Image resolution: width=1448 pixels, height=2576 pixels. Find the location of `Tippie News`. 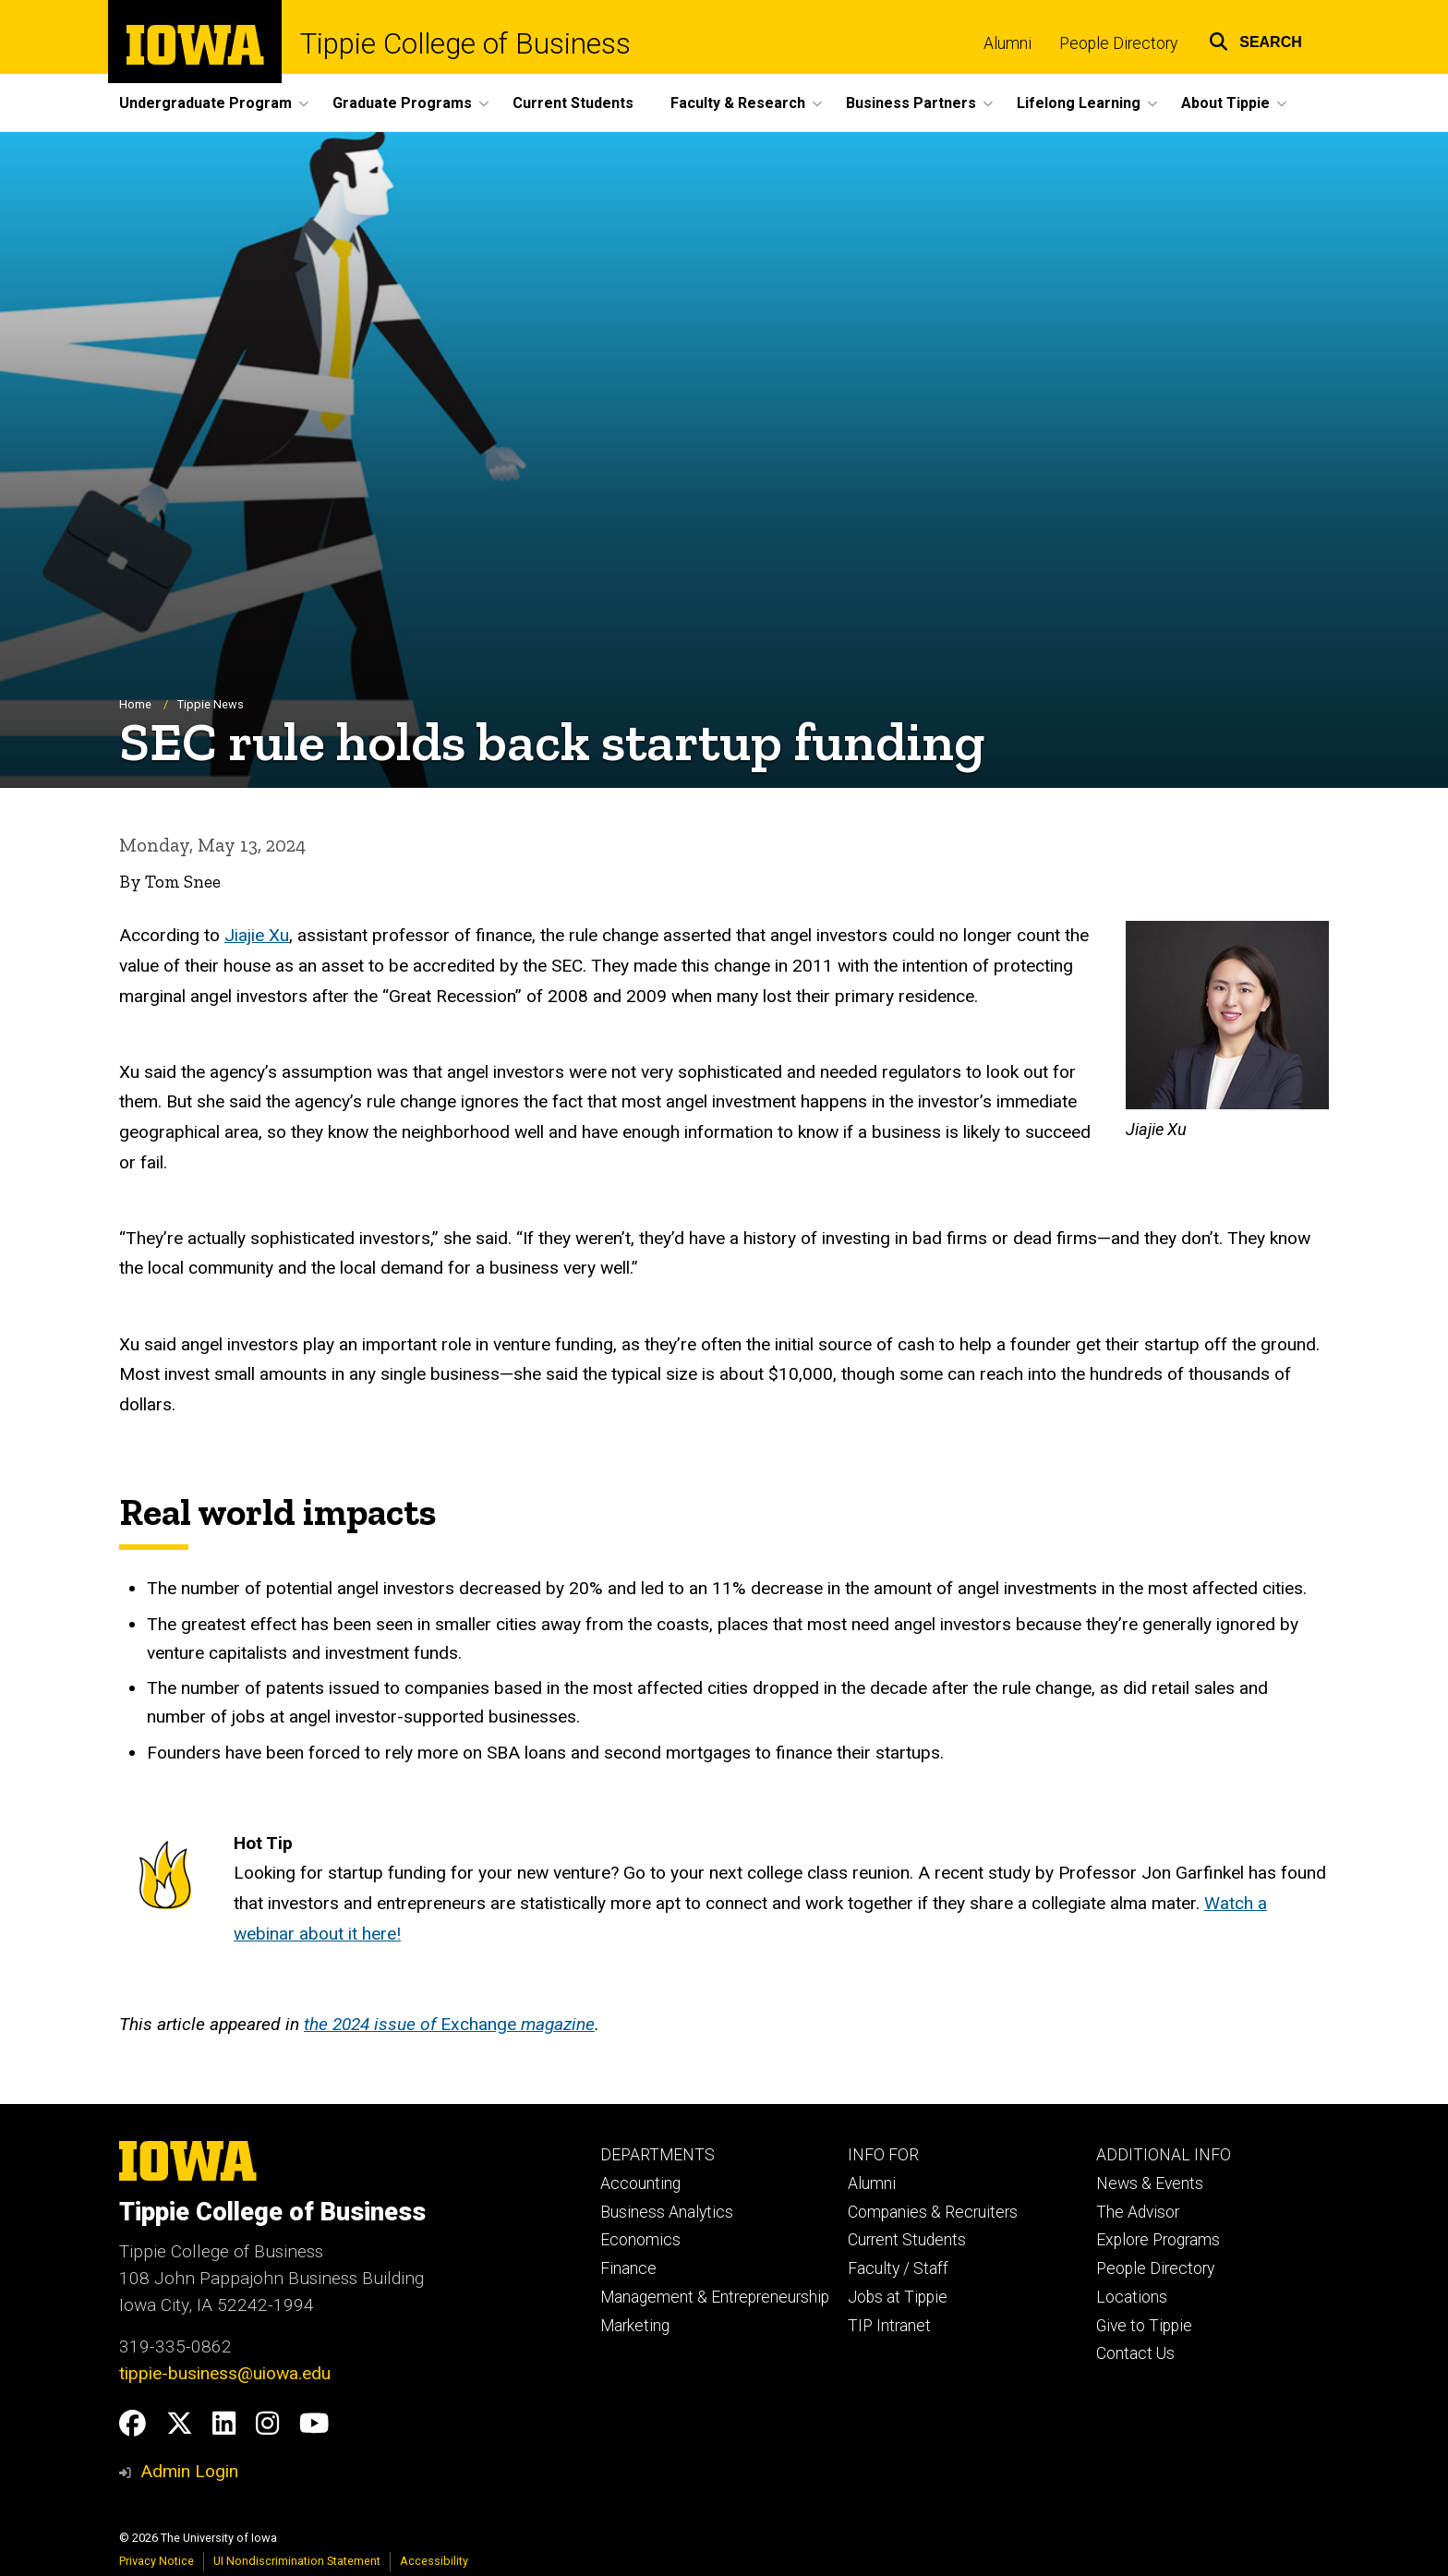

Tippie News is located at coordinates (210, 704).